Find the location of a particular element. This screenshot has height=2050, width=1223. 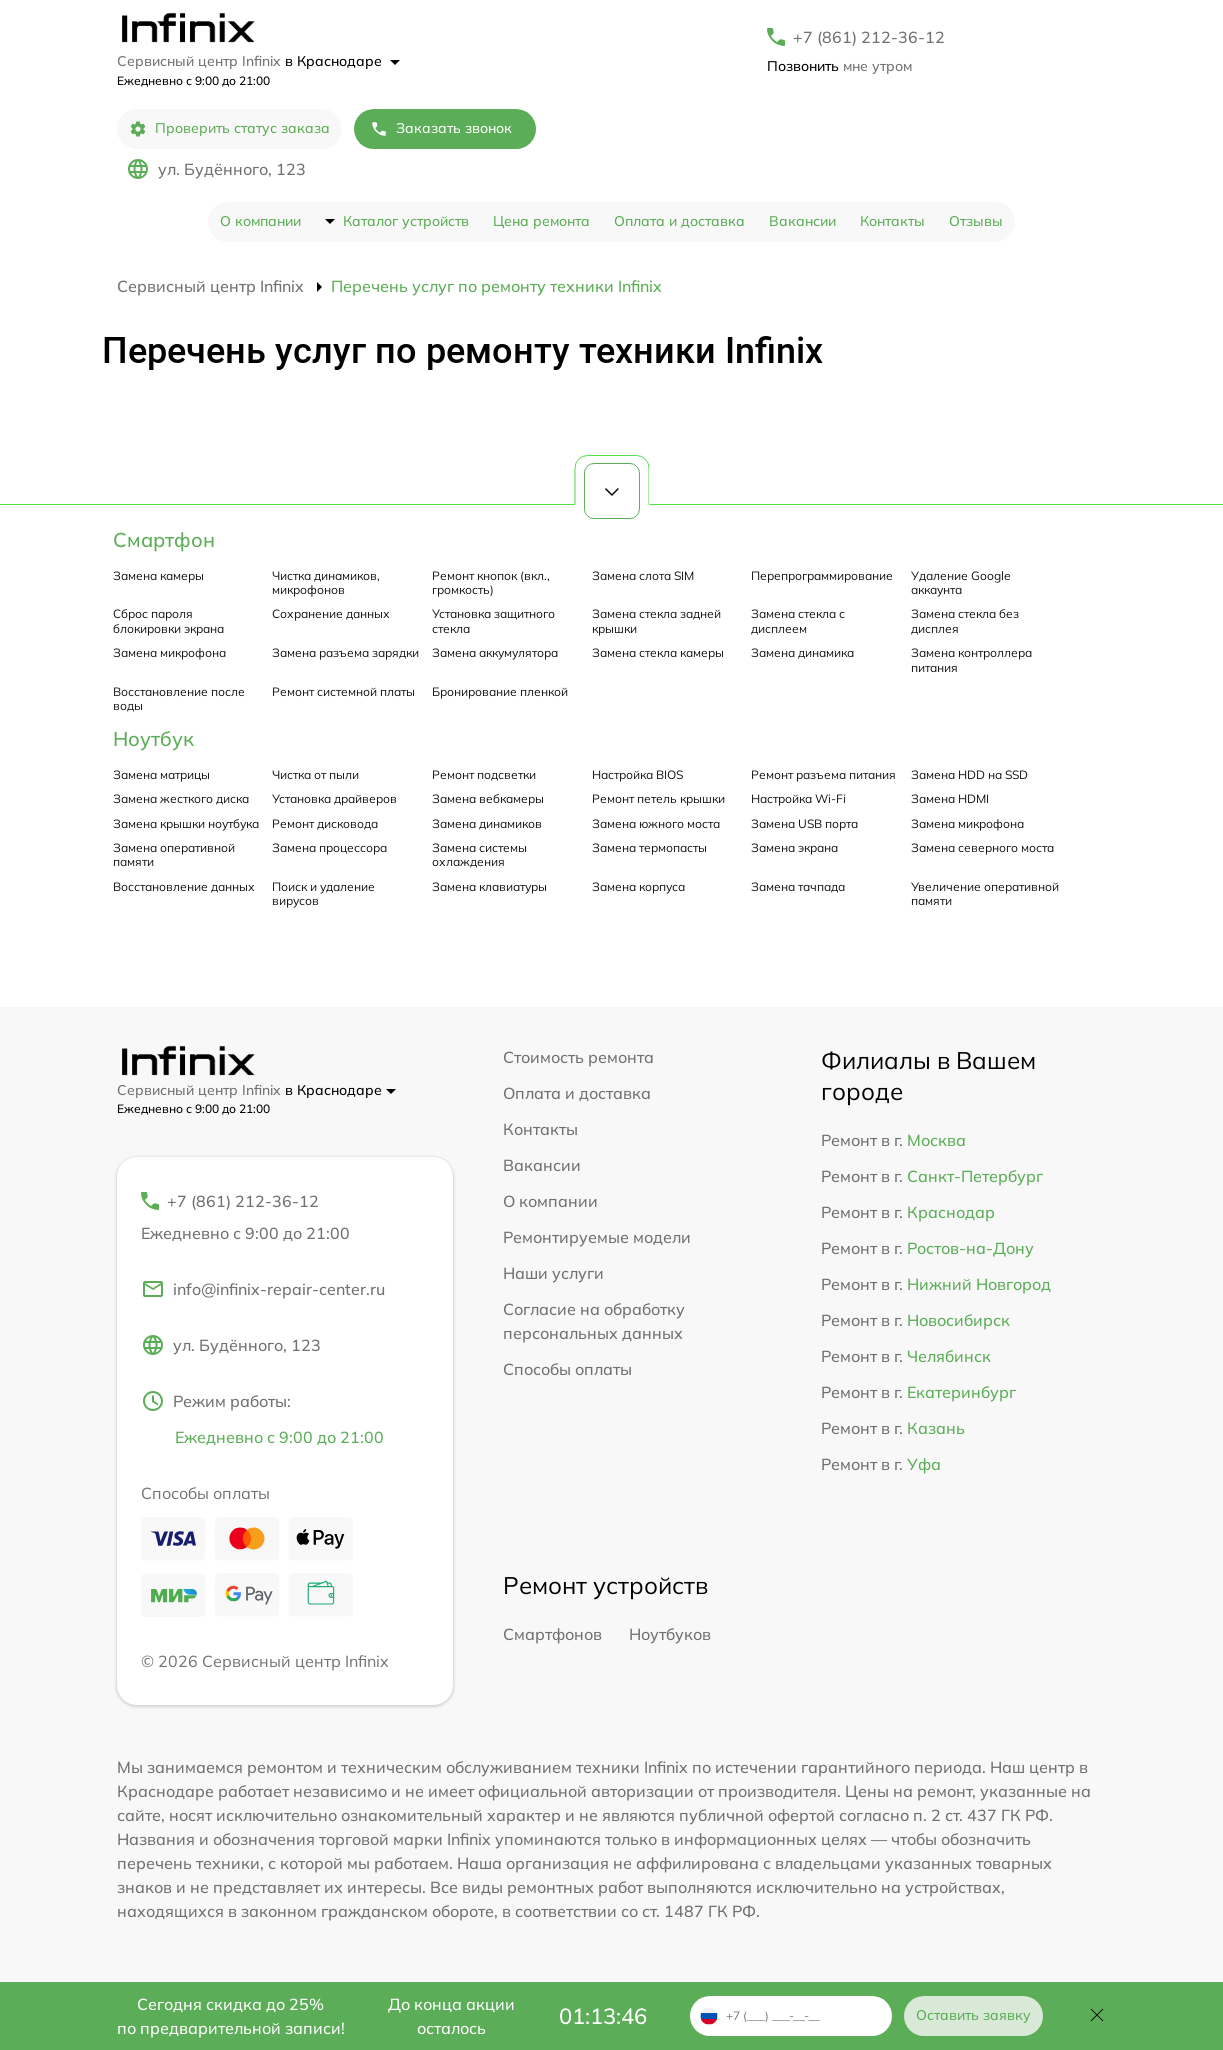

Замена камеры is located at coordinates (158, 575).